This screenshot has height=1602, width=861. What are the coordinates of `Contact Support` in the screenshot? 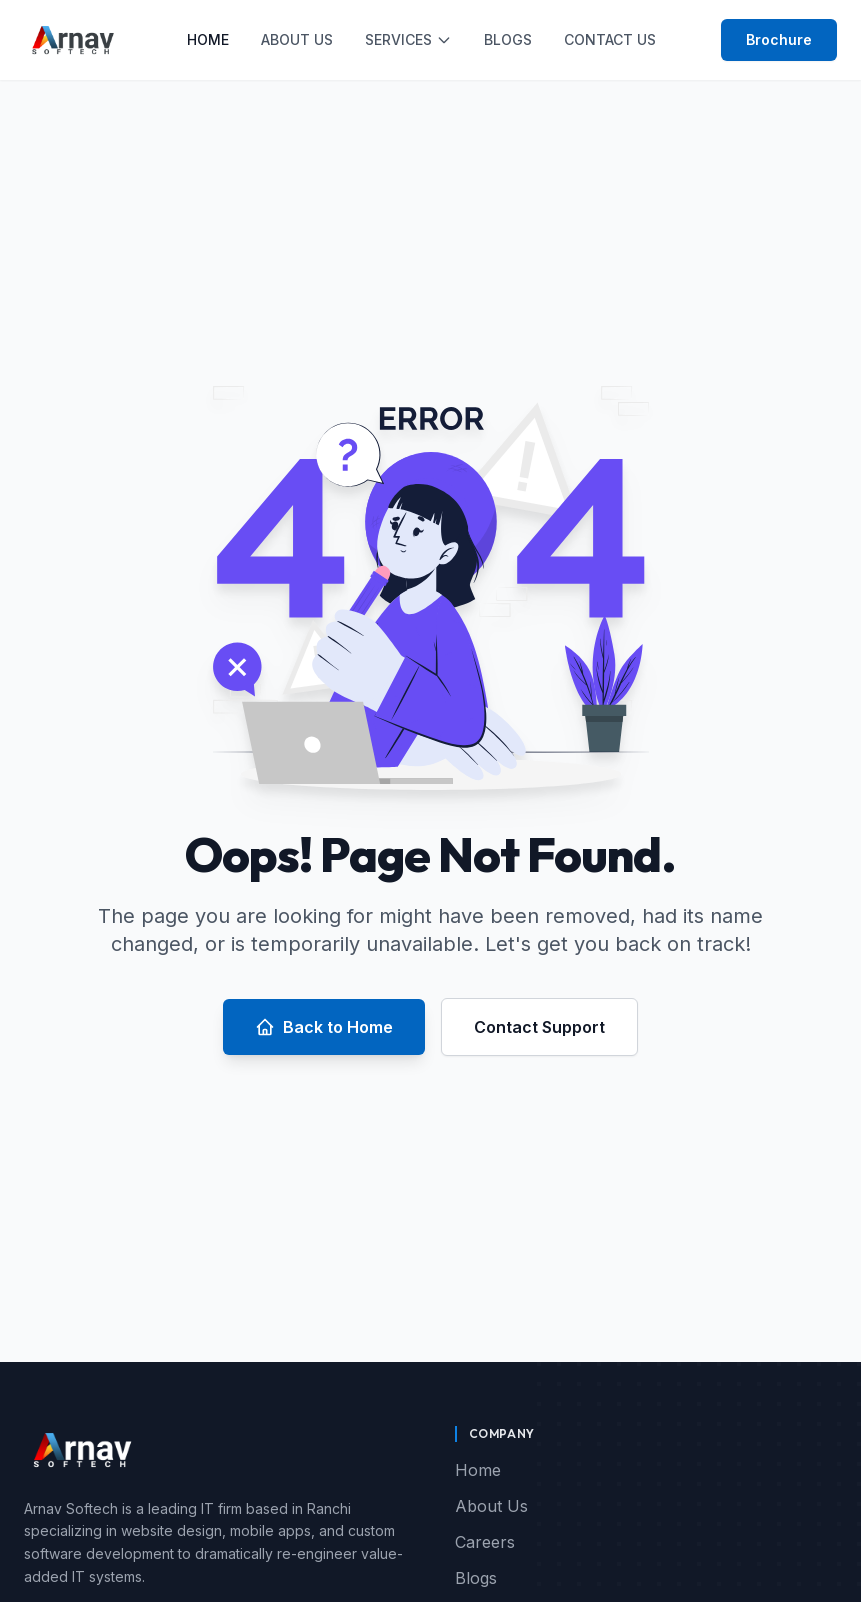 It's located at (539, 1027).